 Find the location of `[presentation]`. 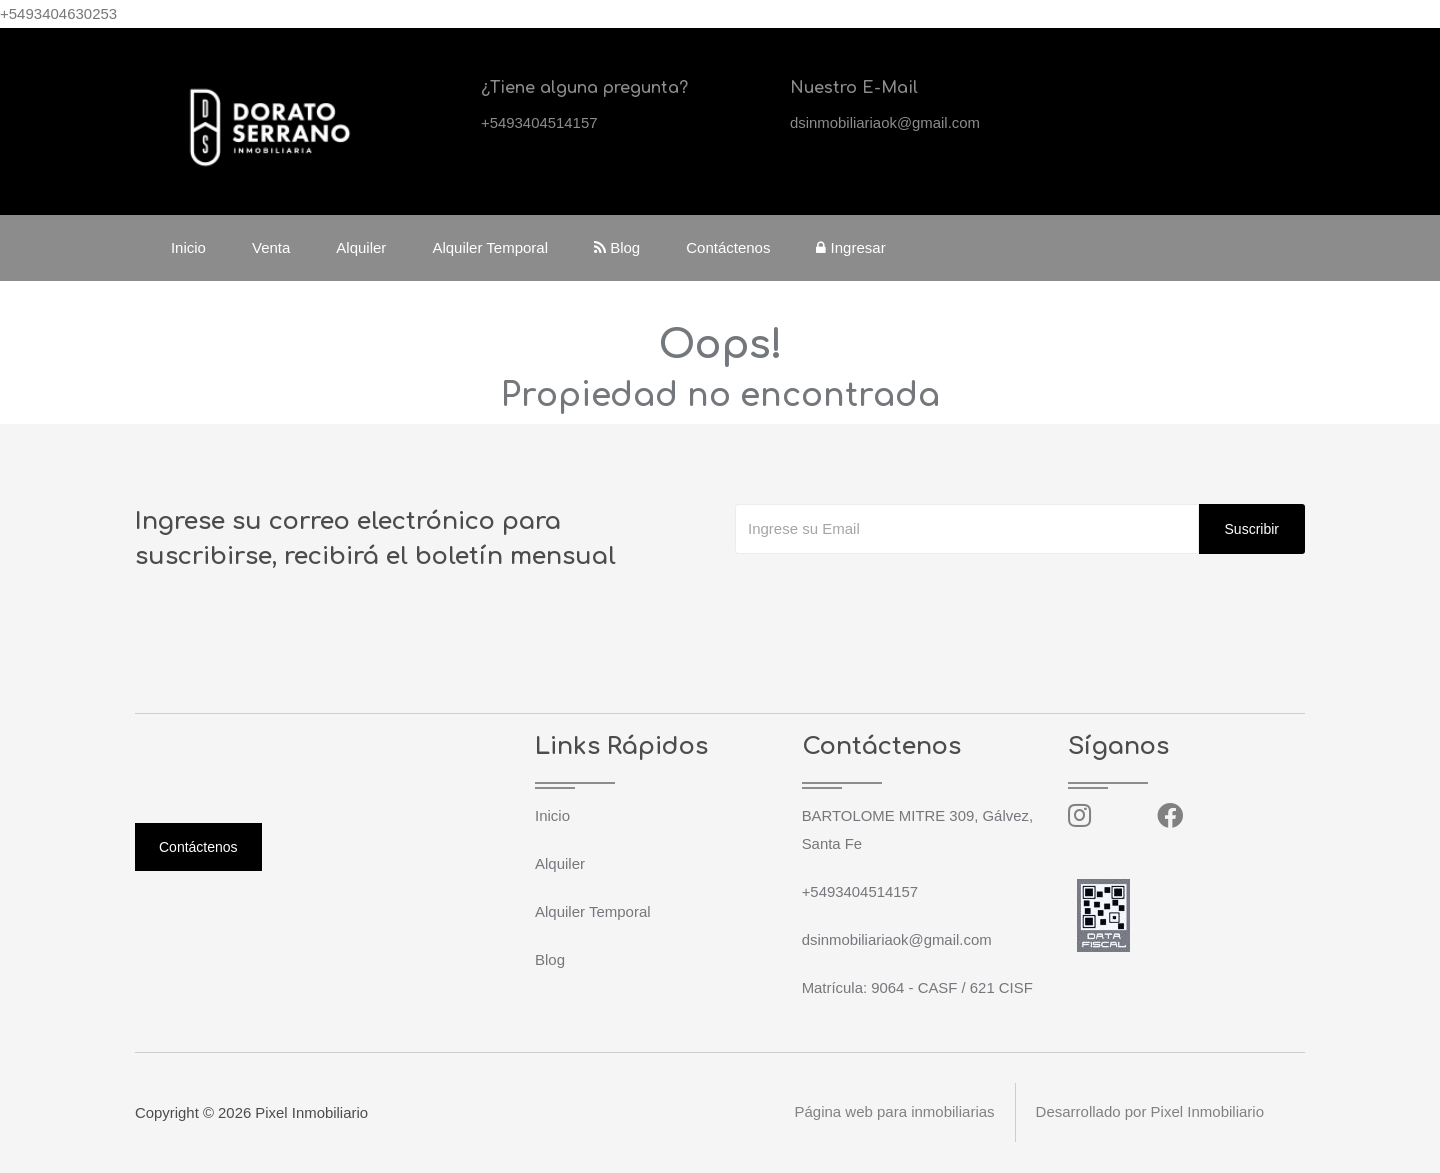

[presentation] is located at coordinates (887, 594).